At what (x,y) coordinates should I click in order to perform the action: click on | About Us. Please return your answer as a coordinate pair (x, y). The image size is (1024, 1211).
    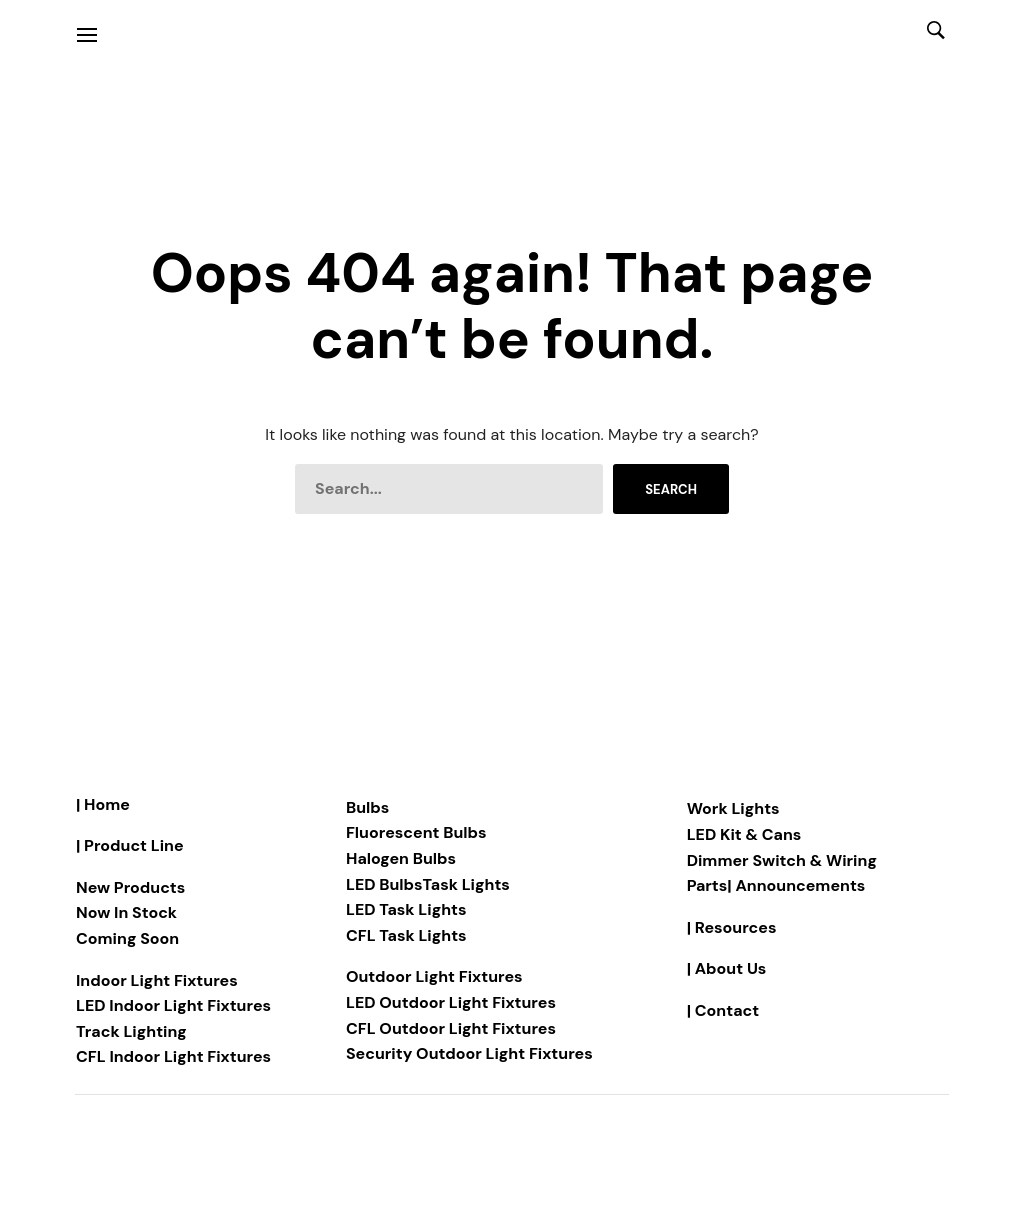
    Looking at the image, I should click on (727, 968).